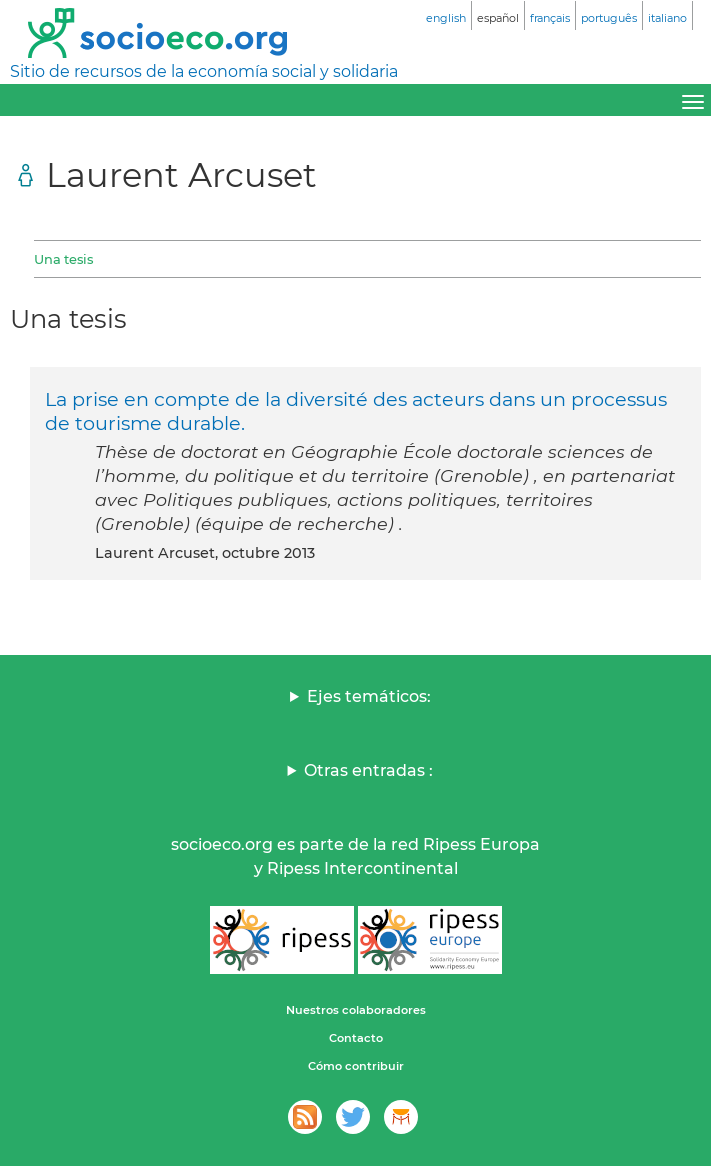 The width and height of the screenshot is (711, 1166). Describe the element at coordinates (356, 1066) in the screenshot. I see `Cómo contribuir` at that location.